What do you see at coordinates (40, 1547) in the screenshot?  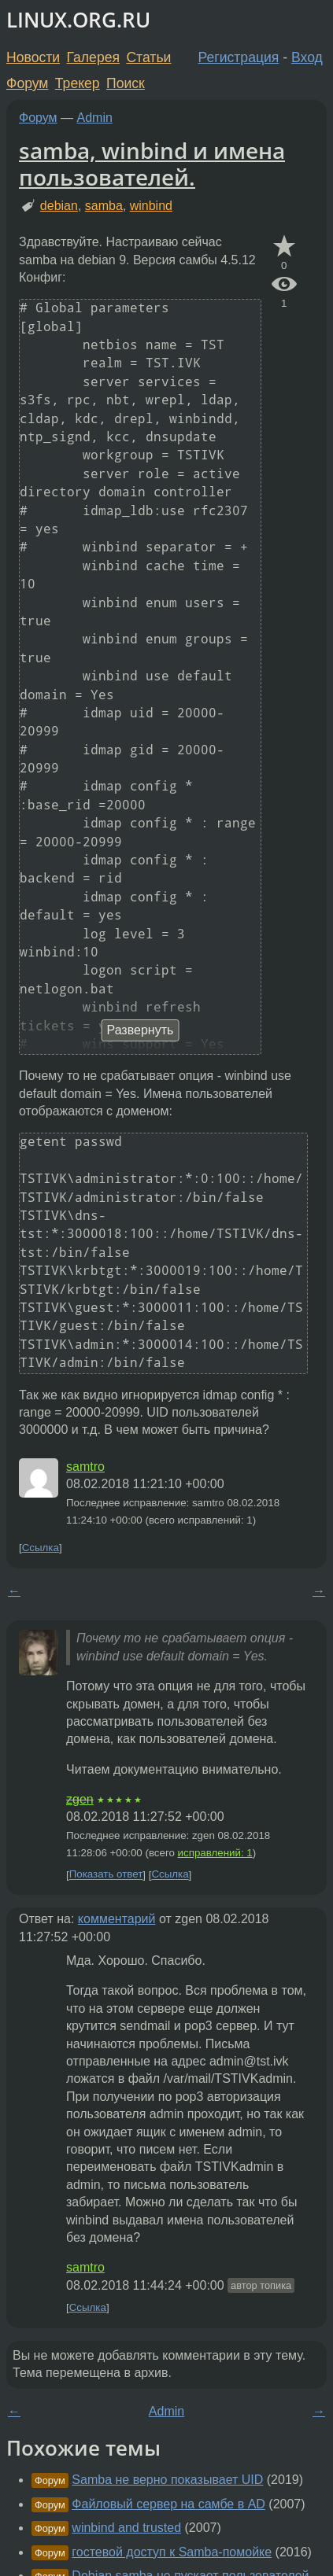 I see `Ссылка` at bounding box center [40, 1547].